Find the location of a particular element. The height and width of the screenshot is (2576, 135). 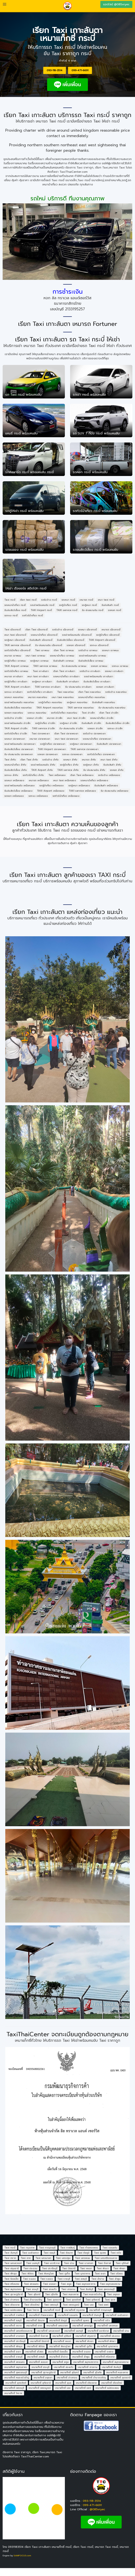

เหมาแท็กซี่ สารคาม is located at coordinates (87, 2375).